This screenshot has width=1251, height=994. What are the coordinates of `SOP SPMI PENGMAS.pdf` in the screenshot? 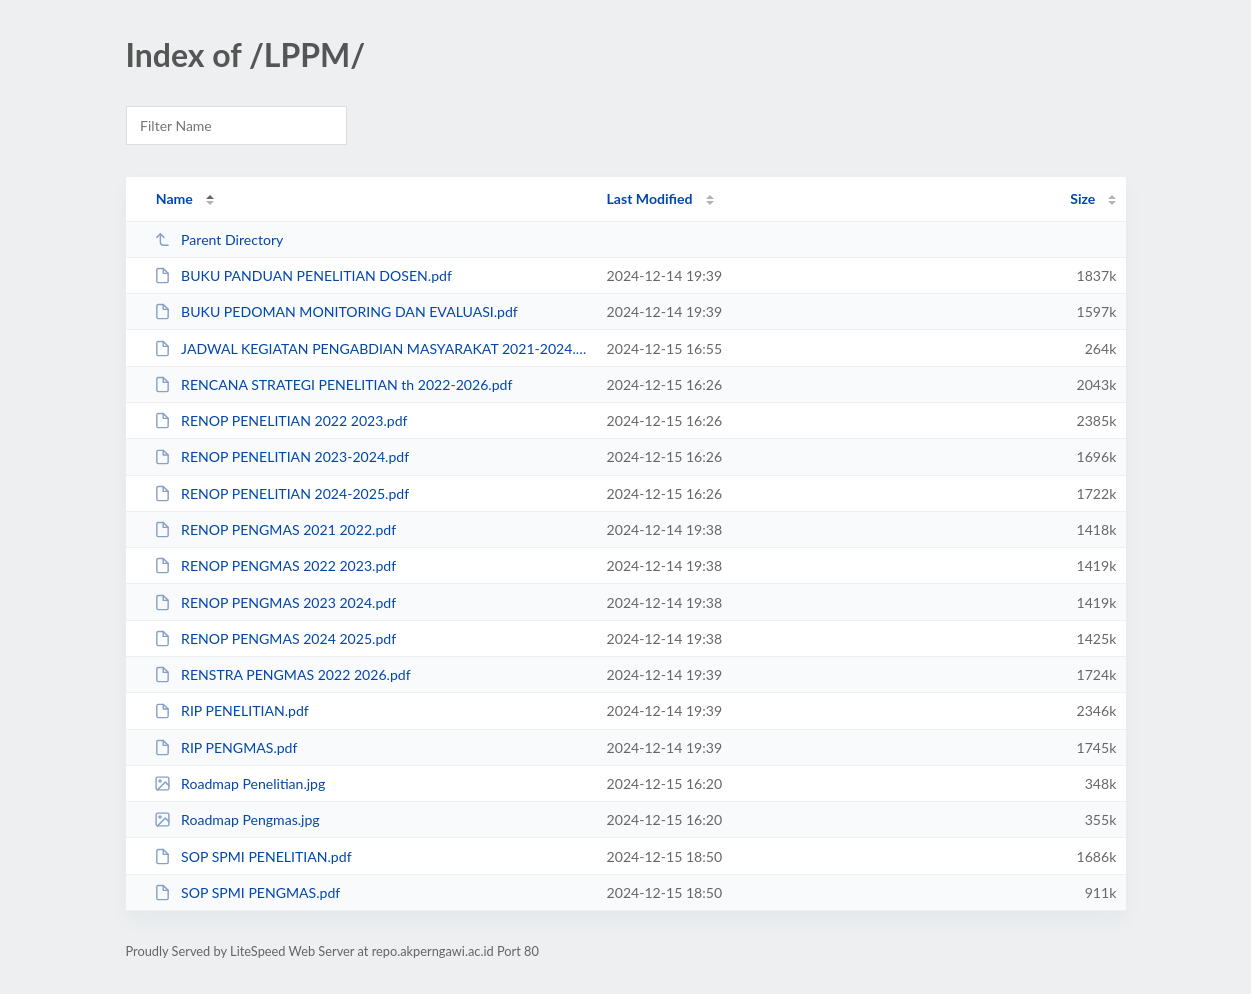 It's located at (247, 892).